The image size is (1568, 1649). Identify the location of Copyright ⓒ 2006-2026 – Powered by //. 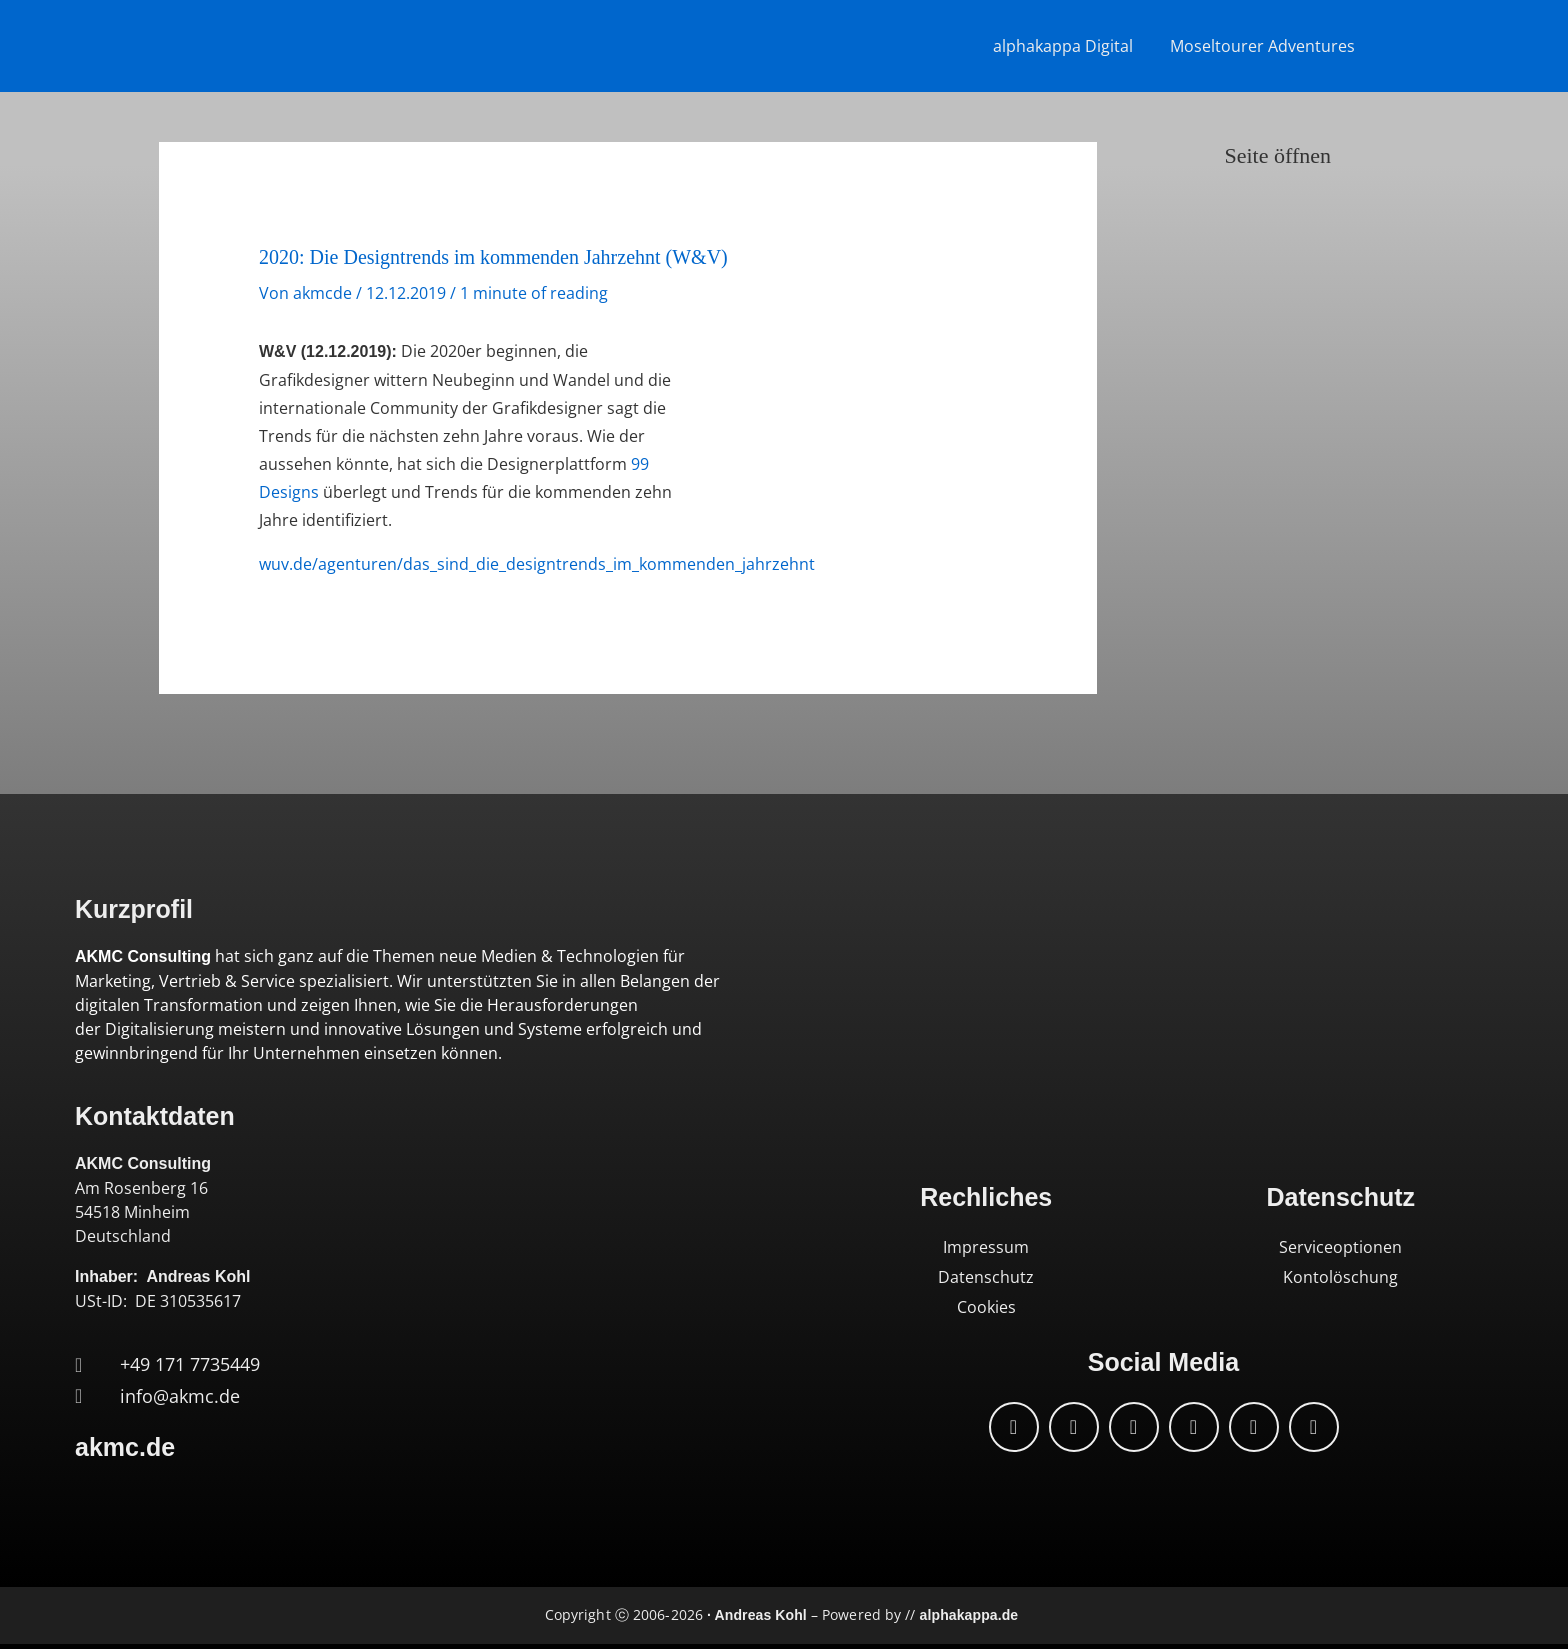
(781, 1614).